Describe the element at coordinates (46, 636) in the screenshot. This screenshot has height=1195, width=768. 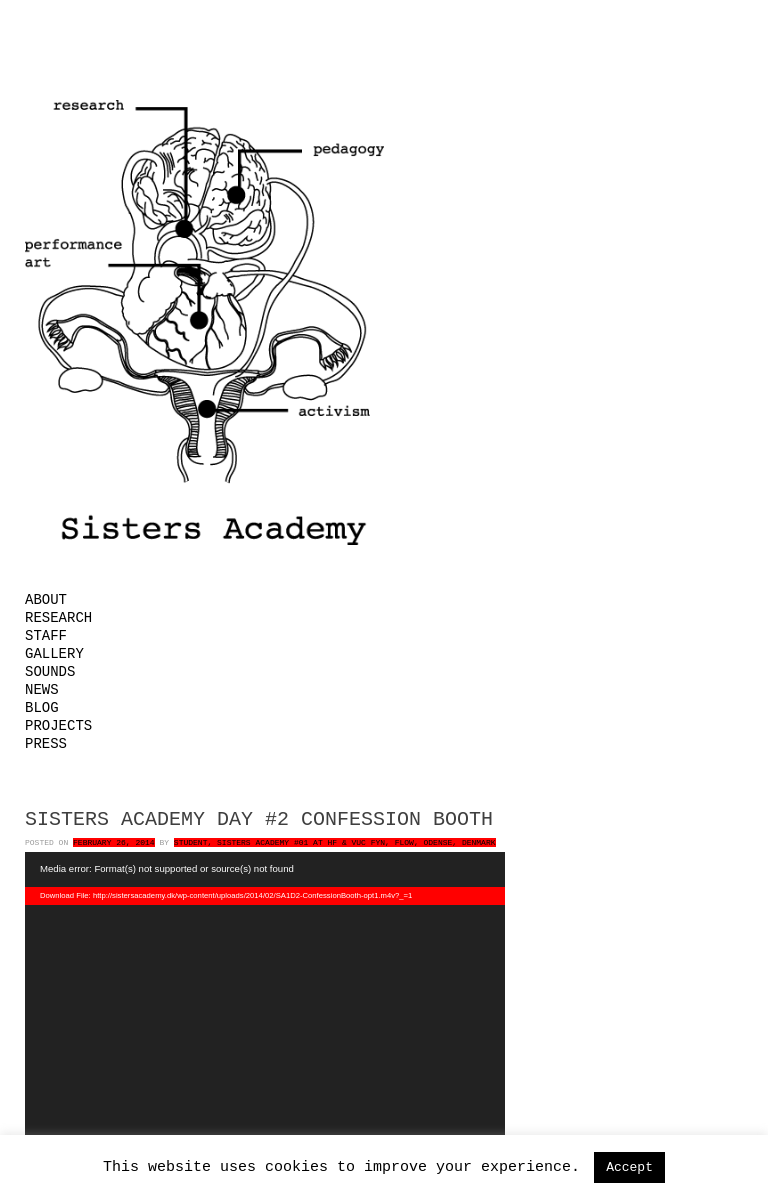
I see `Staff` at that location.